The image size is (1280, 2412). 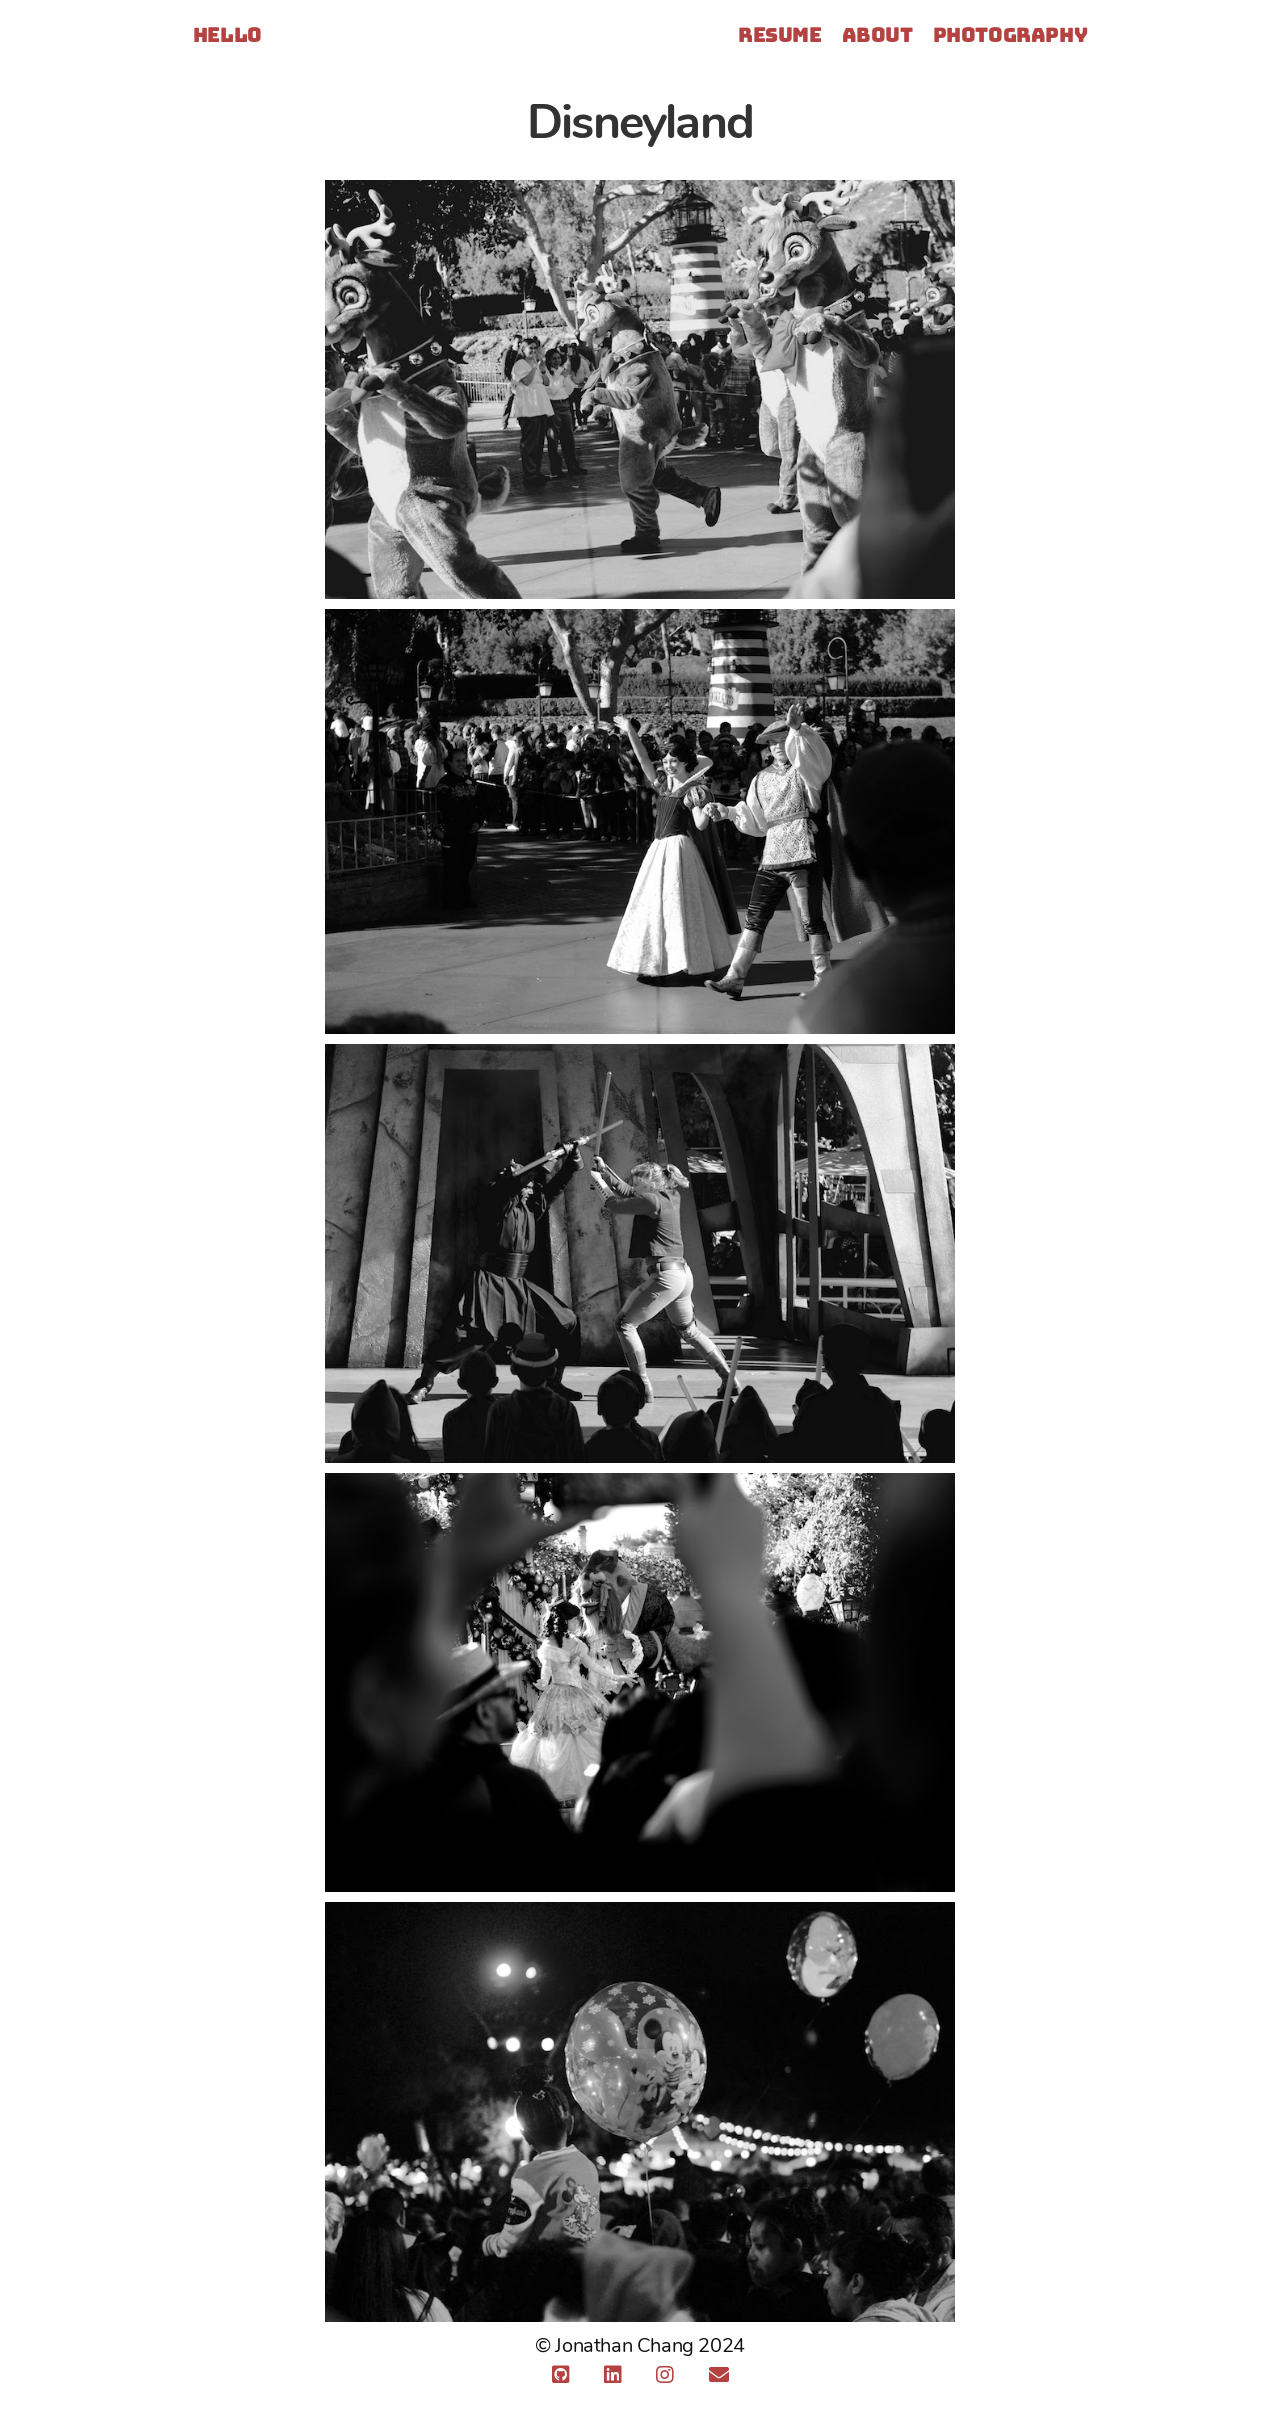 I want to click on Photography, so click(x=1010, y=35).